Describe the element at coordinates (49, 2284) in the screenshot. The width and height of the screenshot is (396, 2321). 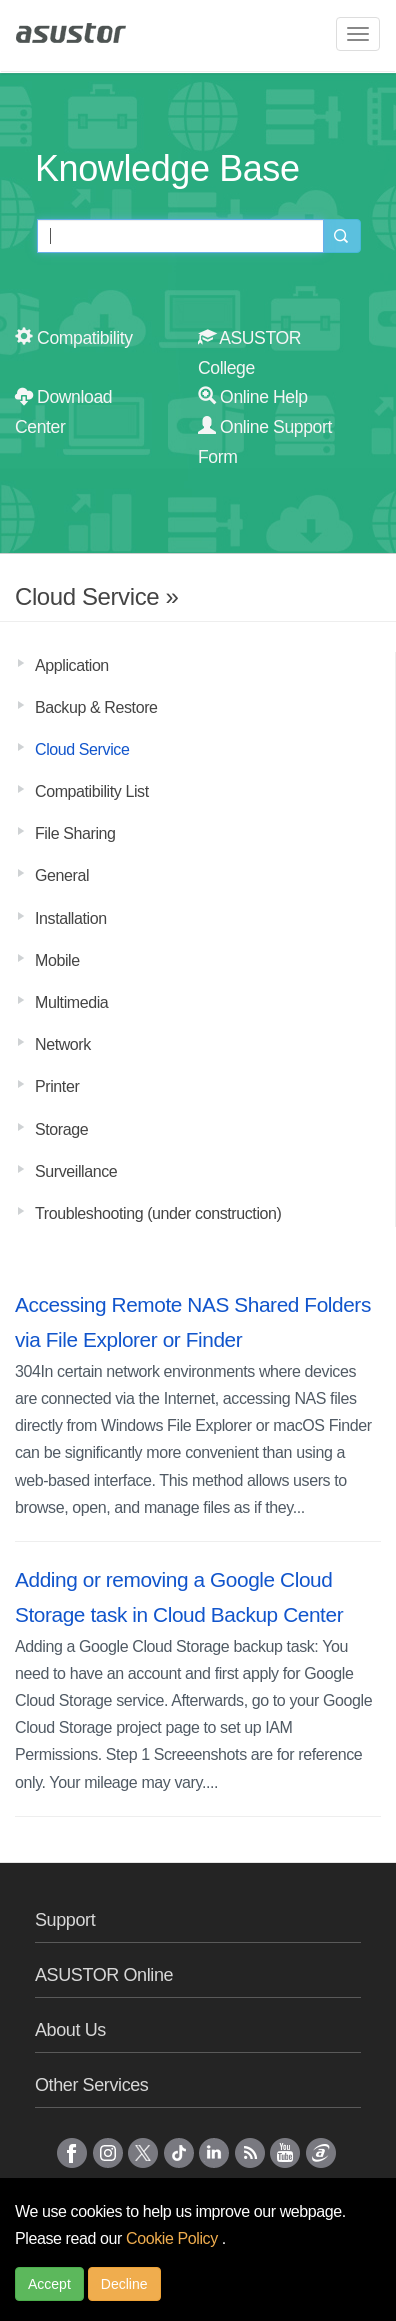
I see `Accept` at that location.